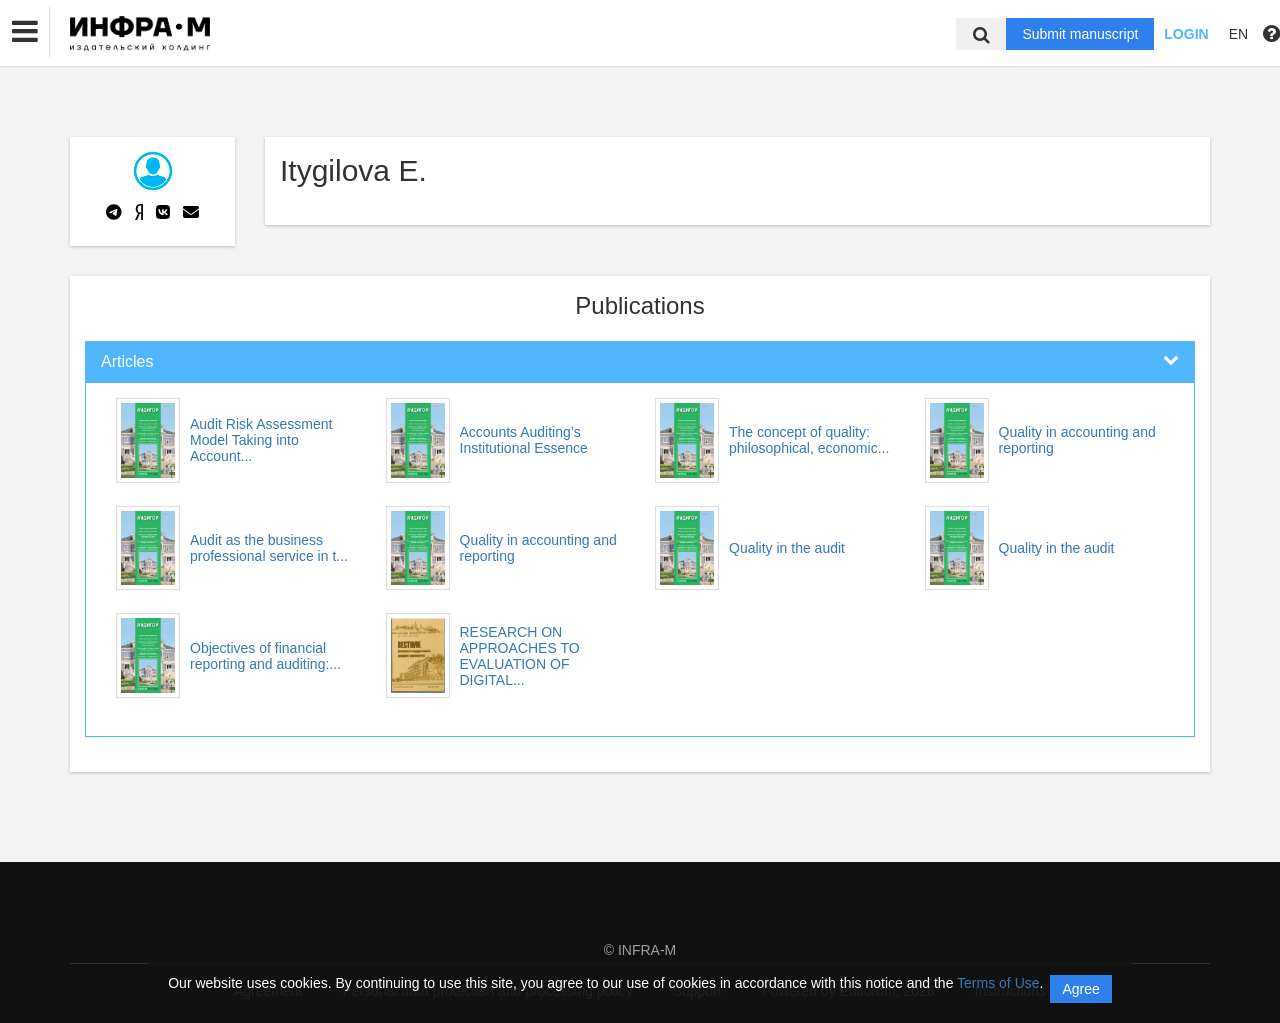  Describe the element at coordinates (1080, 989) in the screenshot. I see `Agree` at that location.